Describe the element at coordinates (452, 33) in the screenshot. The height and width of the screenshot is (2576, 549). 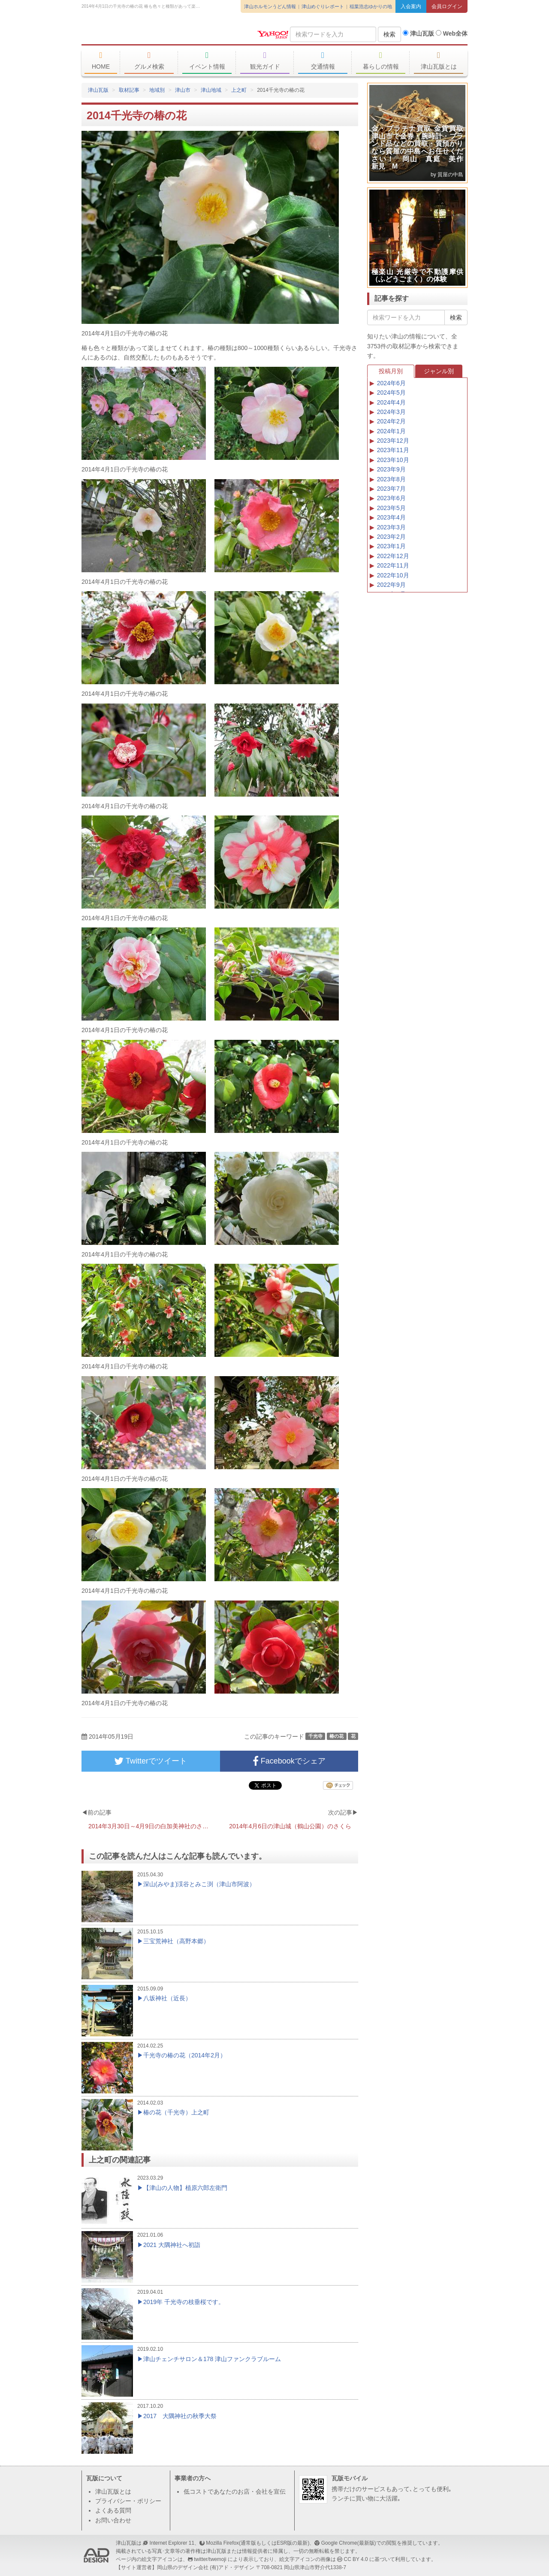
I see `Web全体` at that location.